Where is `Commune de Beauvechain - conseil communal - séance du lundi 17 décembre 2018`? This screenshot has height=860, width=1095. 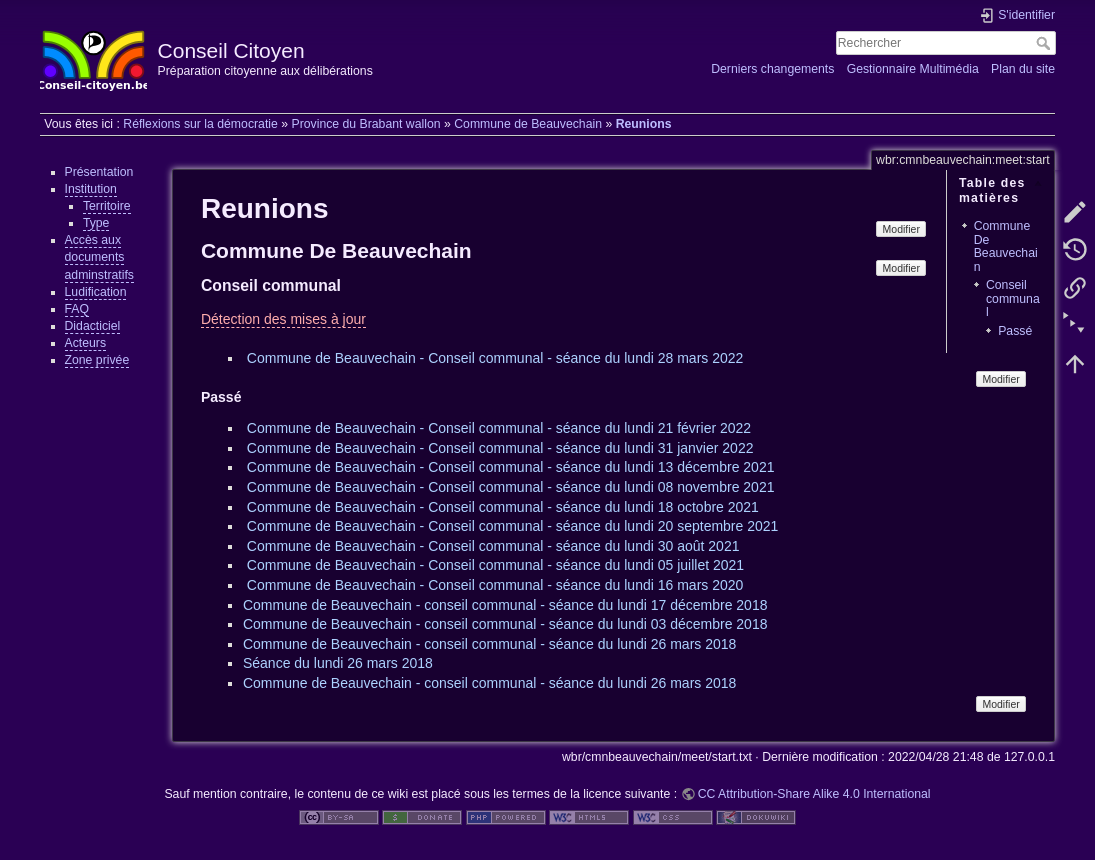 Commune de Beauvechain - conseil communal - séance du lundi 17 décembre 2018 is located at coordinates (505, 605).